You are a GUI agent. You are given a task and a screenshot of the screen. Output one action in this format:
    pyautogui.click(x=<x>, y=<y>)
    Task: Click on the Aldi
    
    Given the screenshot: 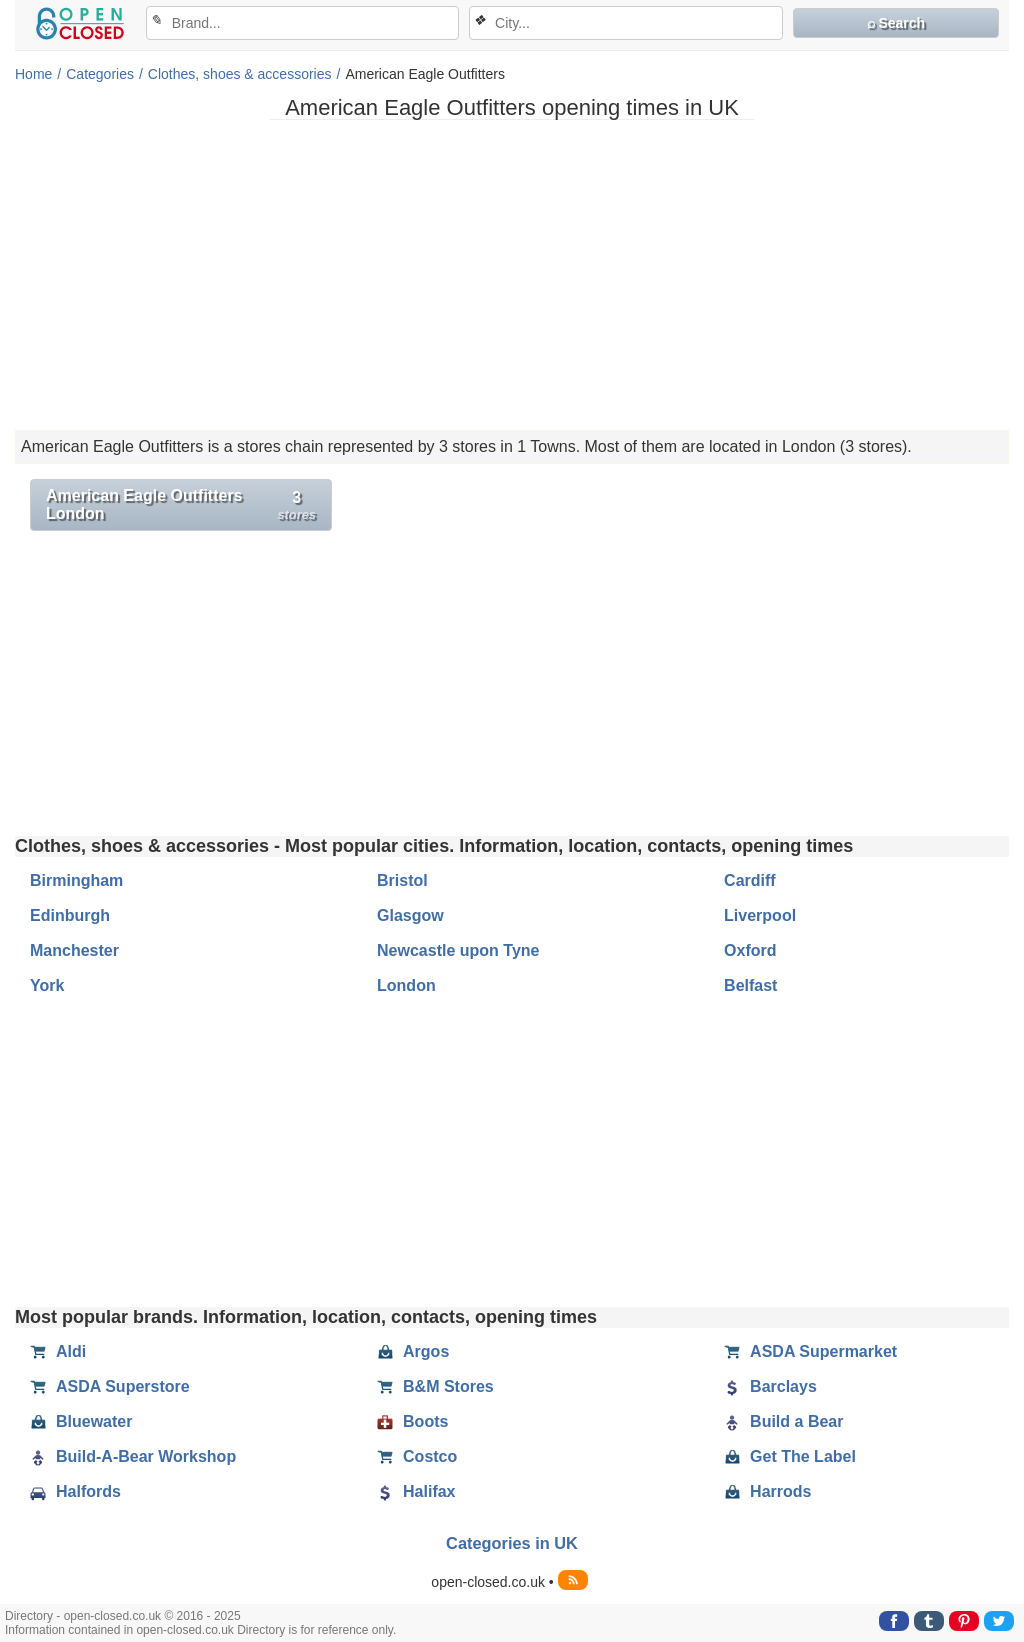 What is the action you would take?
    pyautogui.click(x=58, y=1352)
    